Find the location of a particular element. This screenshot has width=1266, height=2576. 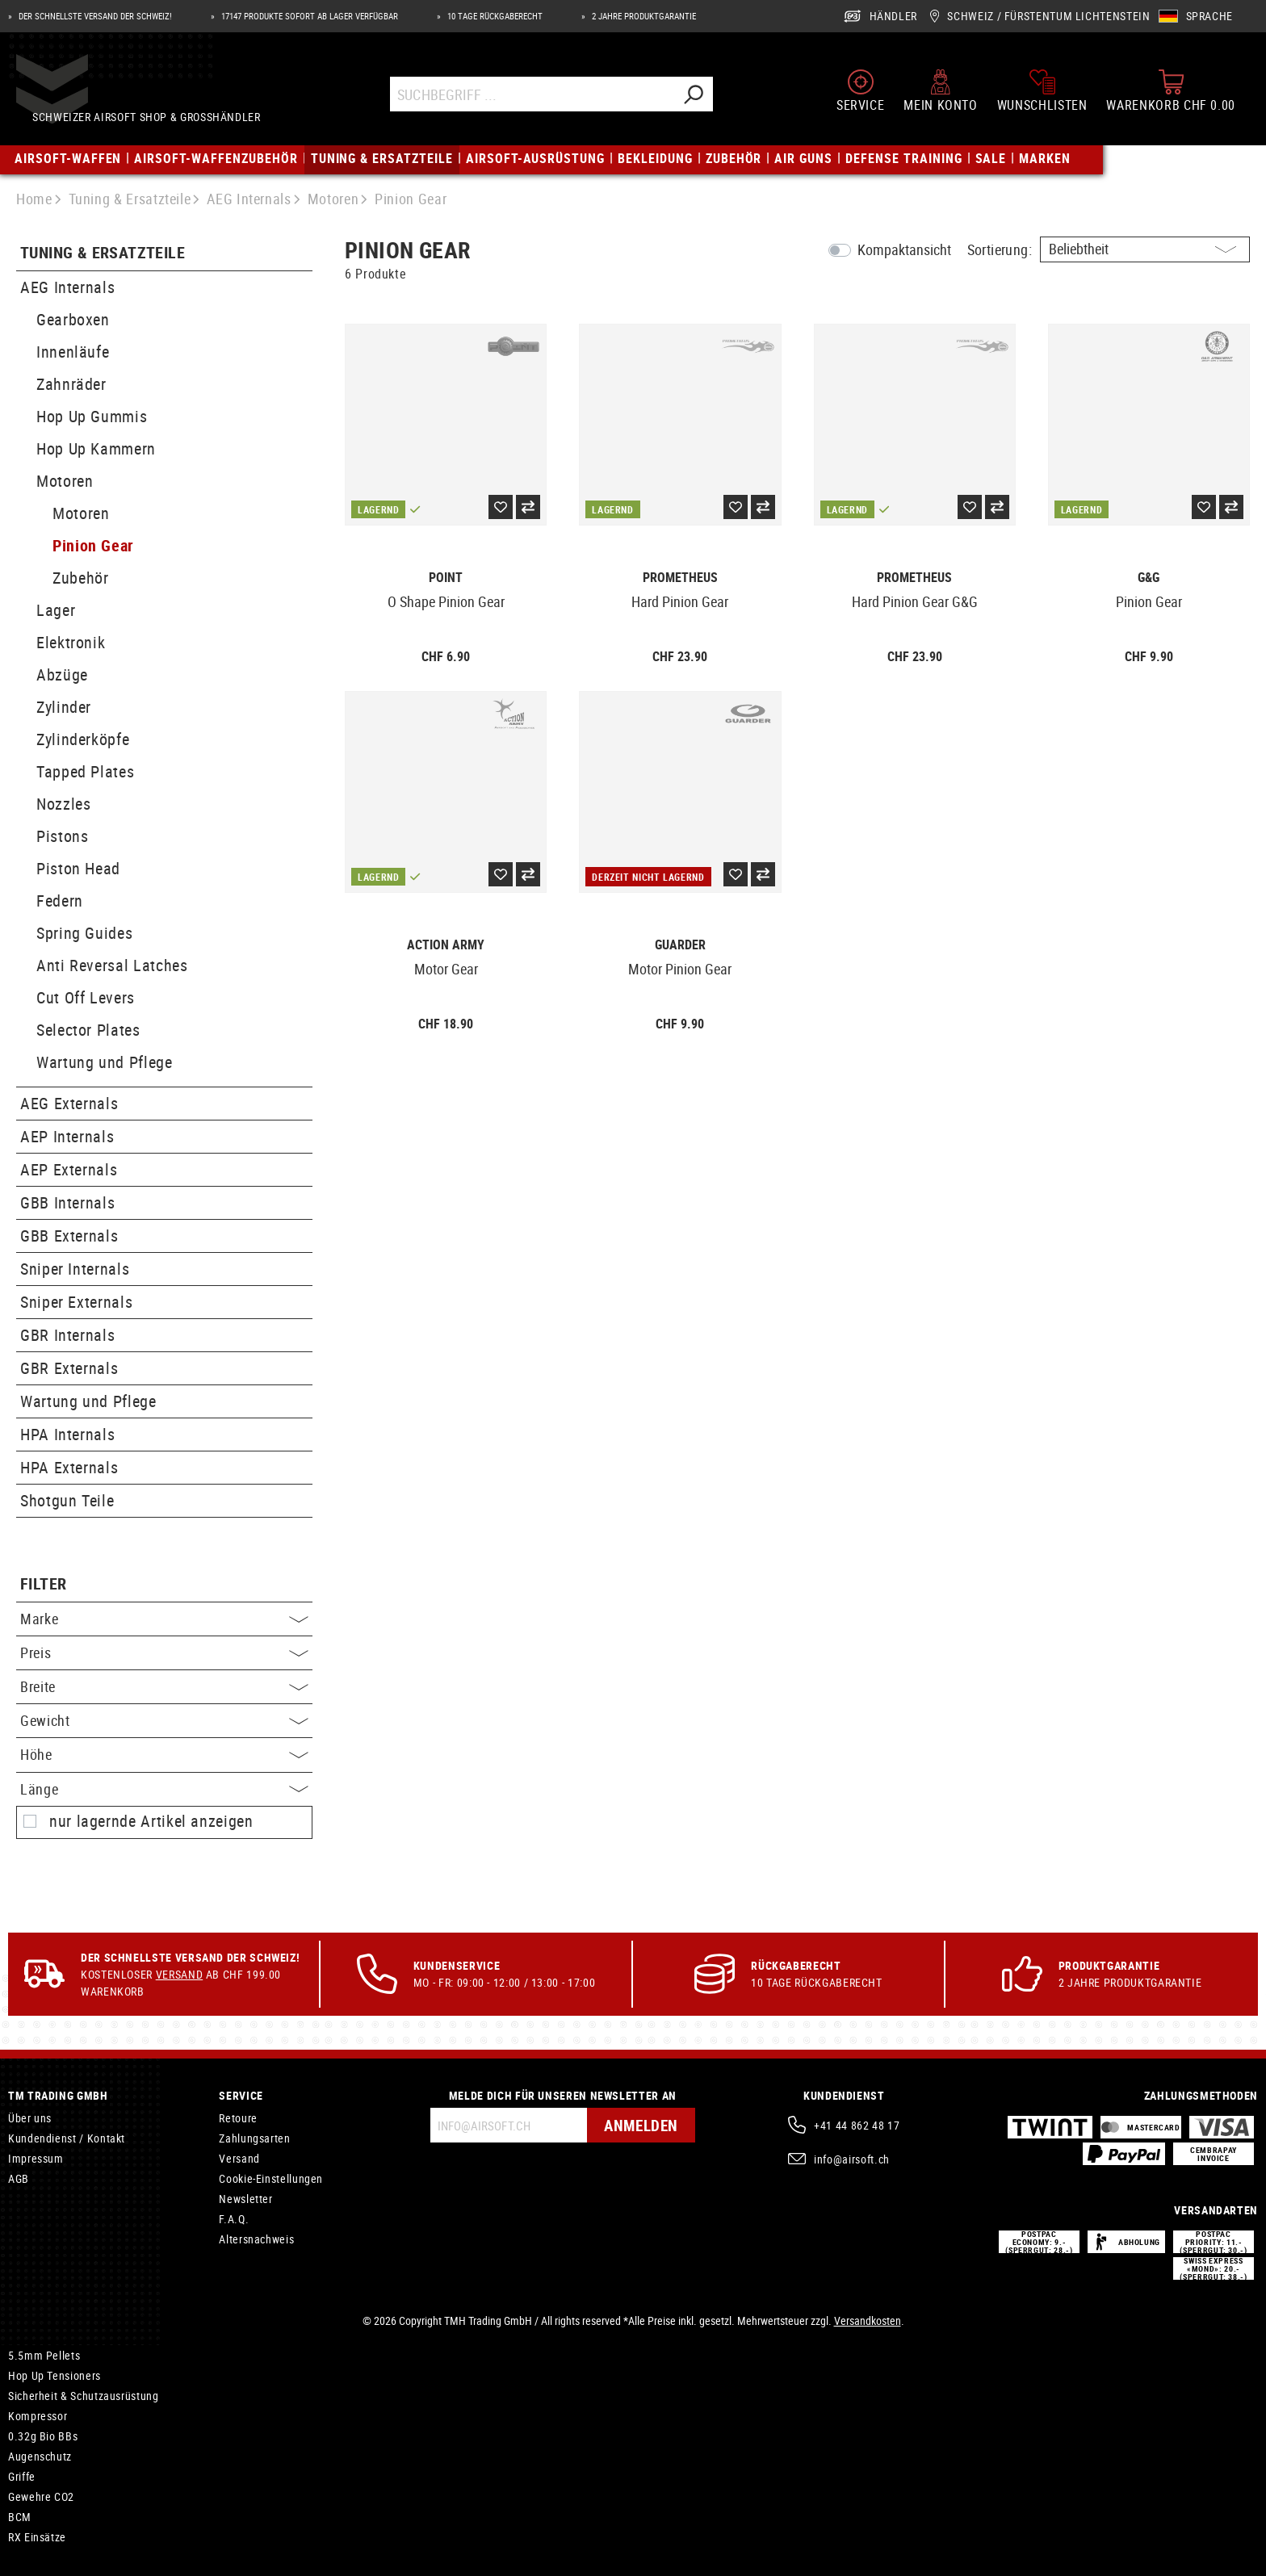

Länge is located at coordinates (164, 1789).